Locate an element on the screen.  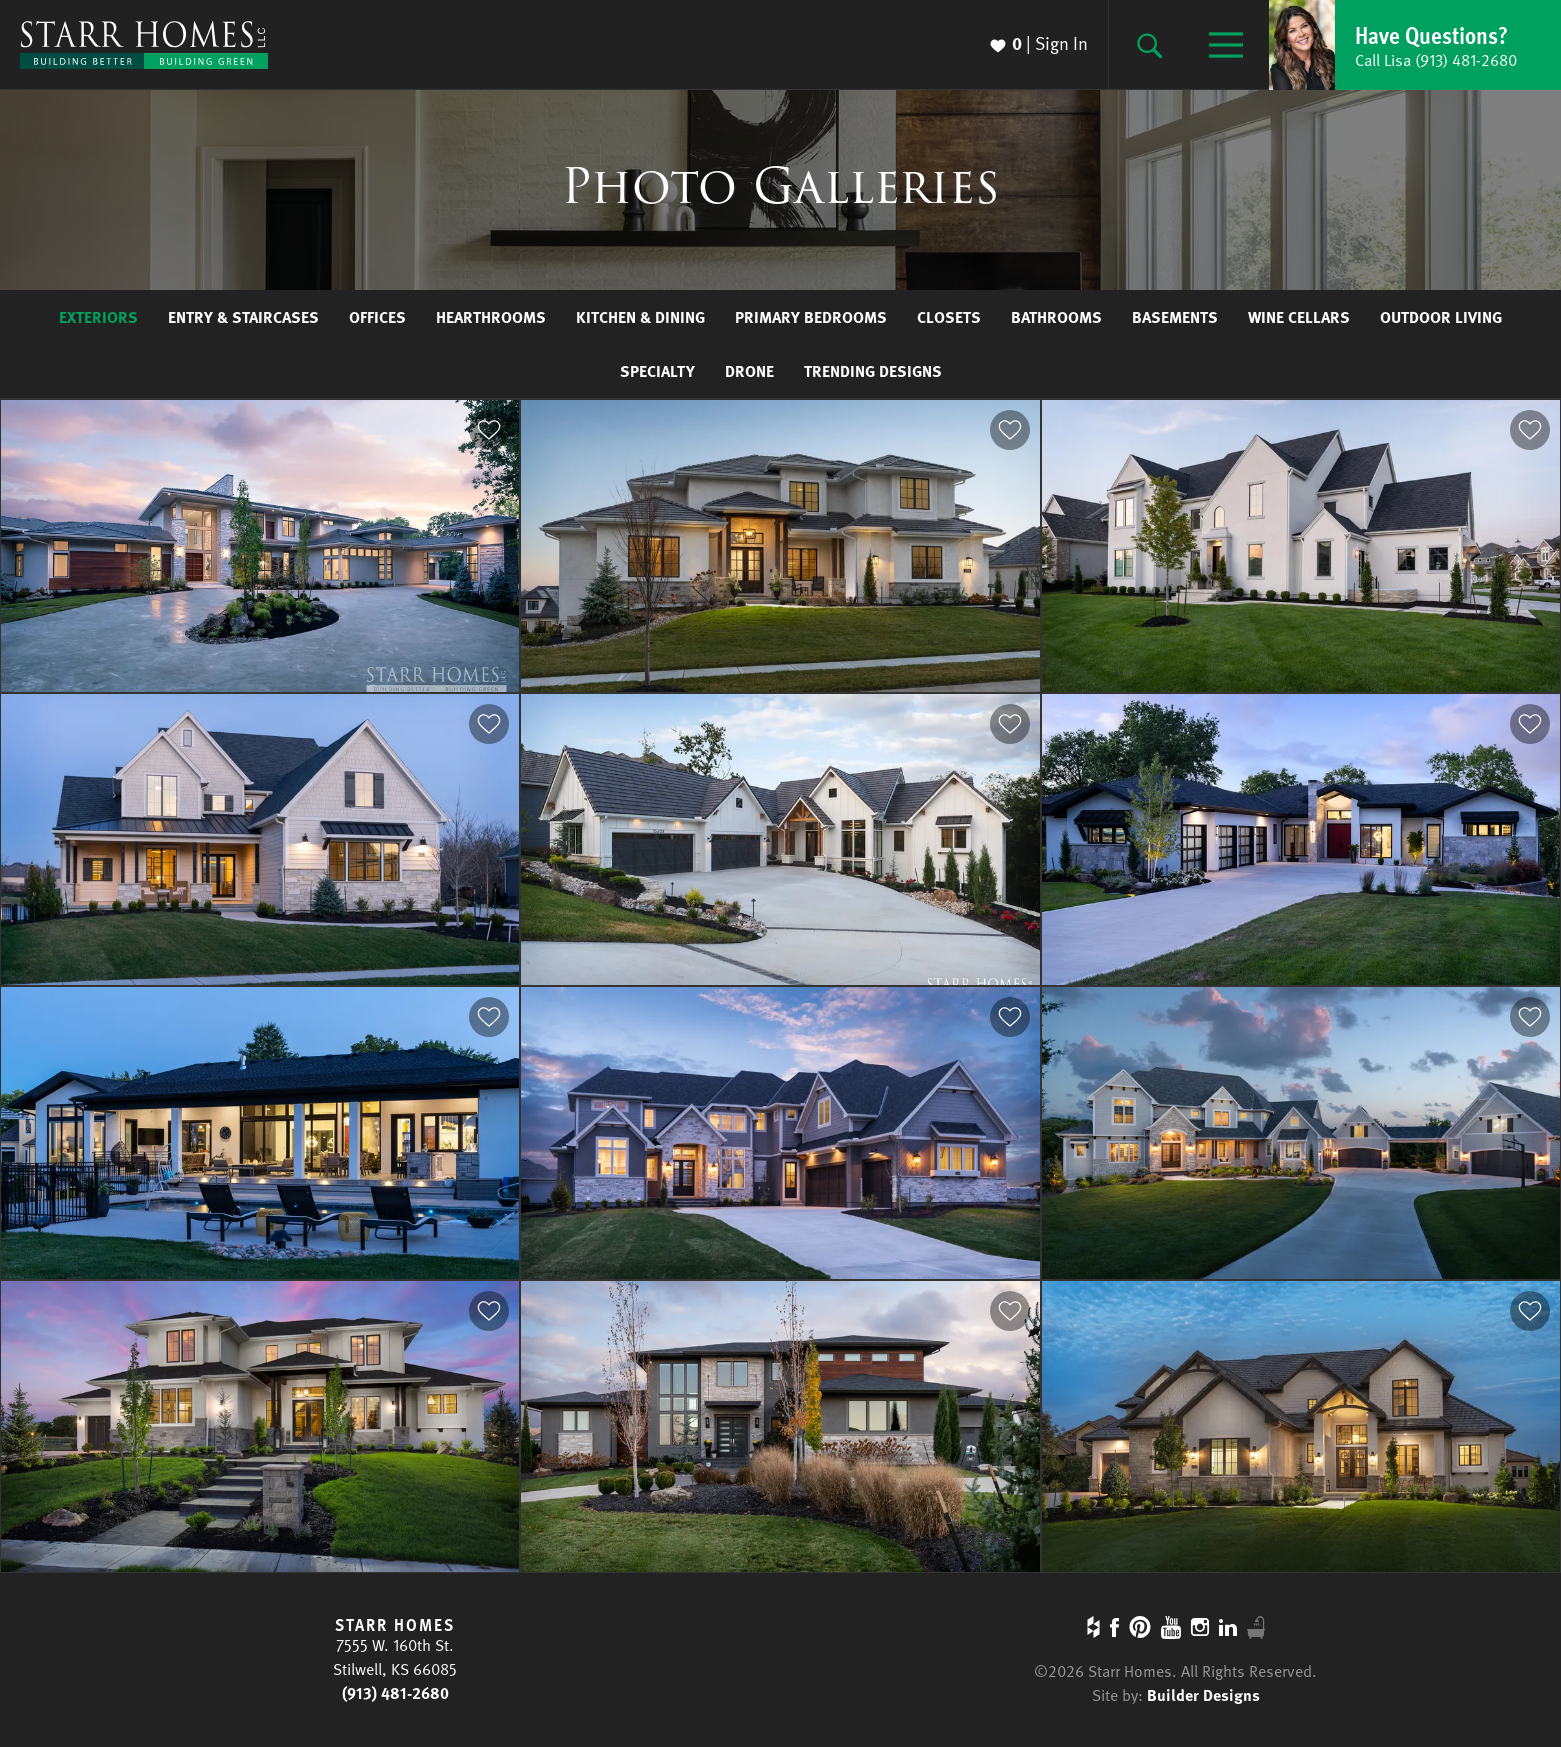
Hearthrooms is located at coordinates (491, 317).